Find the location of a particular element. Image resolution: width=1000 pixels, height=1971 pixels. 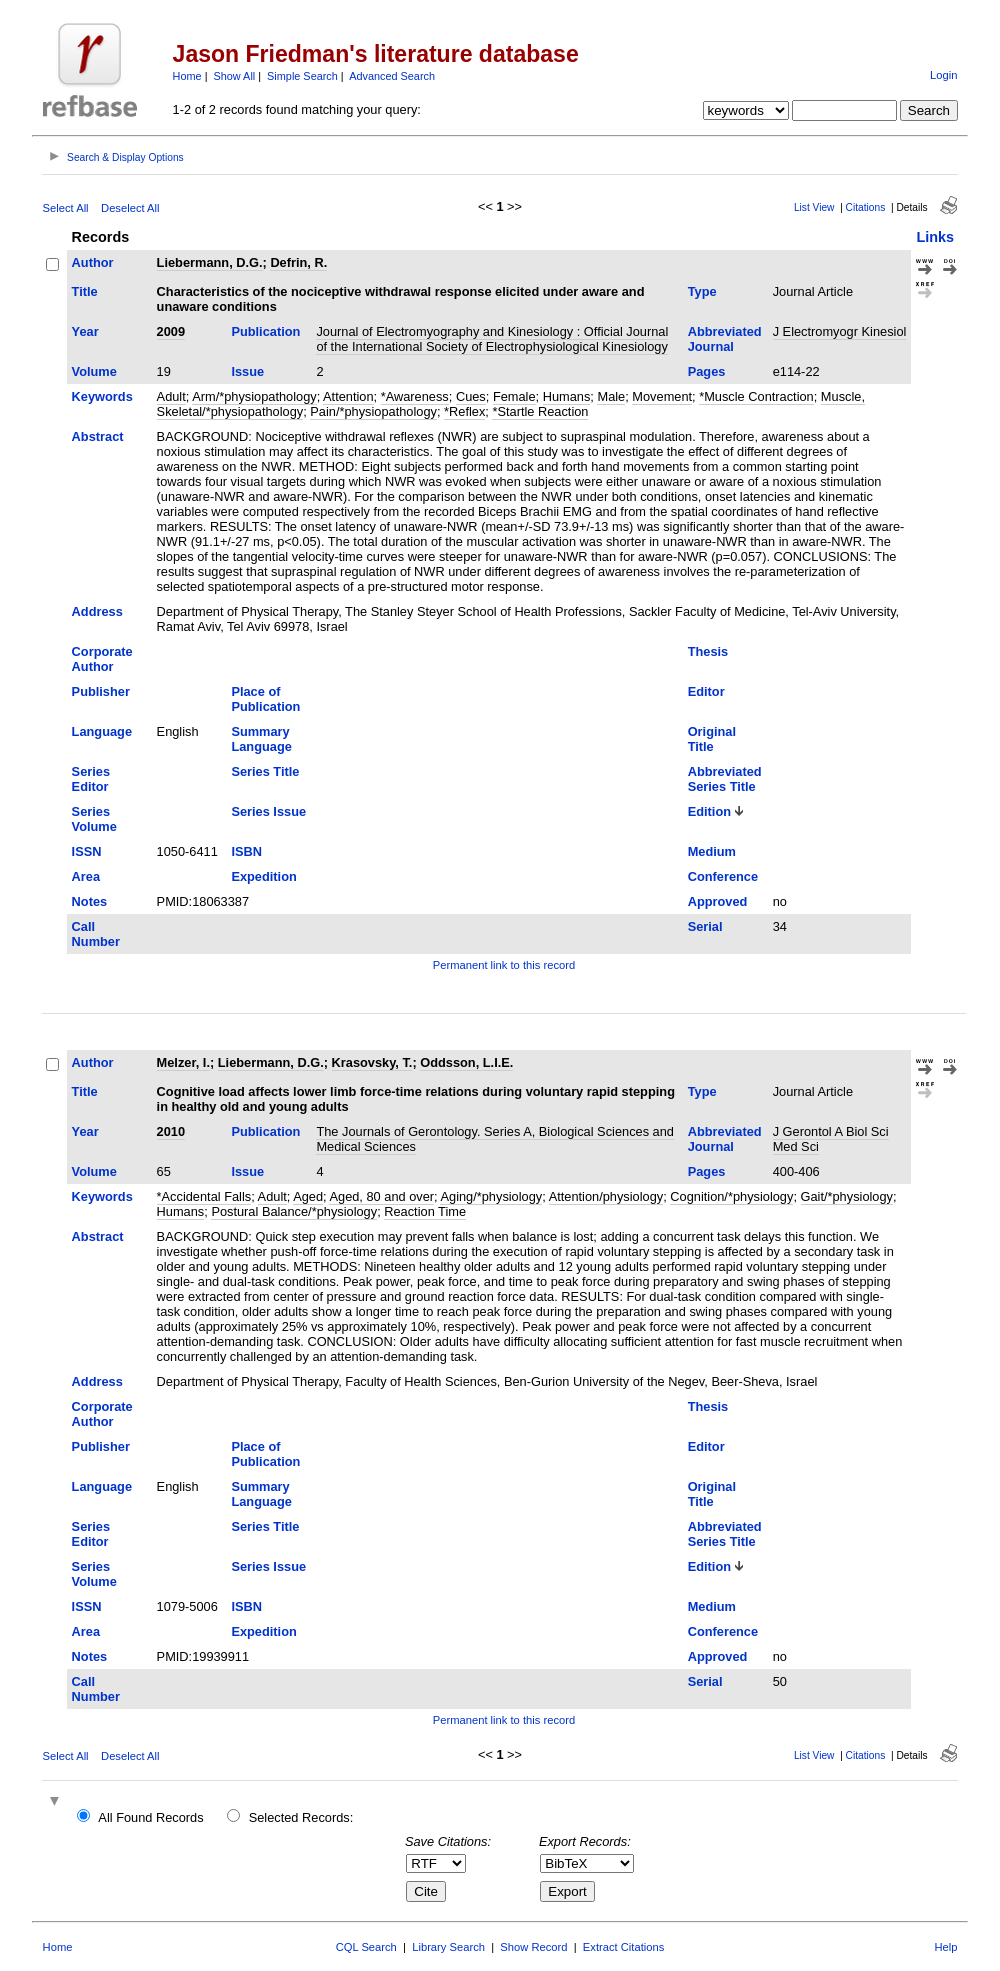

Series Issue is located at coordinates (268, 811).